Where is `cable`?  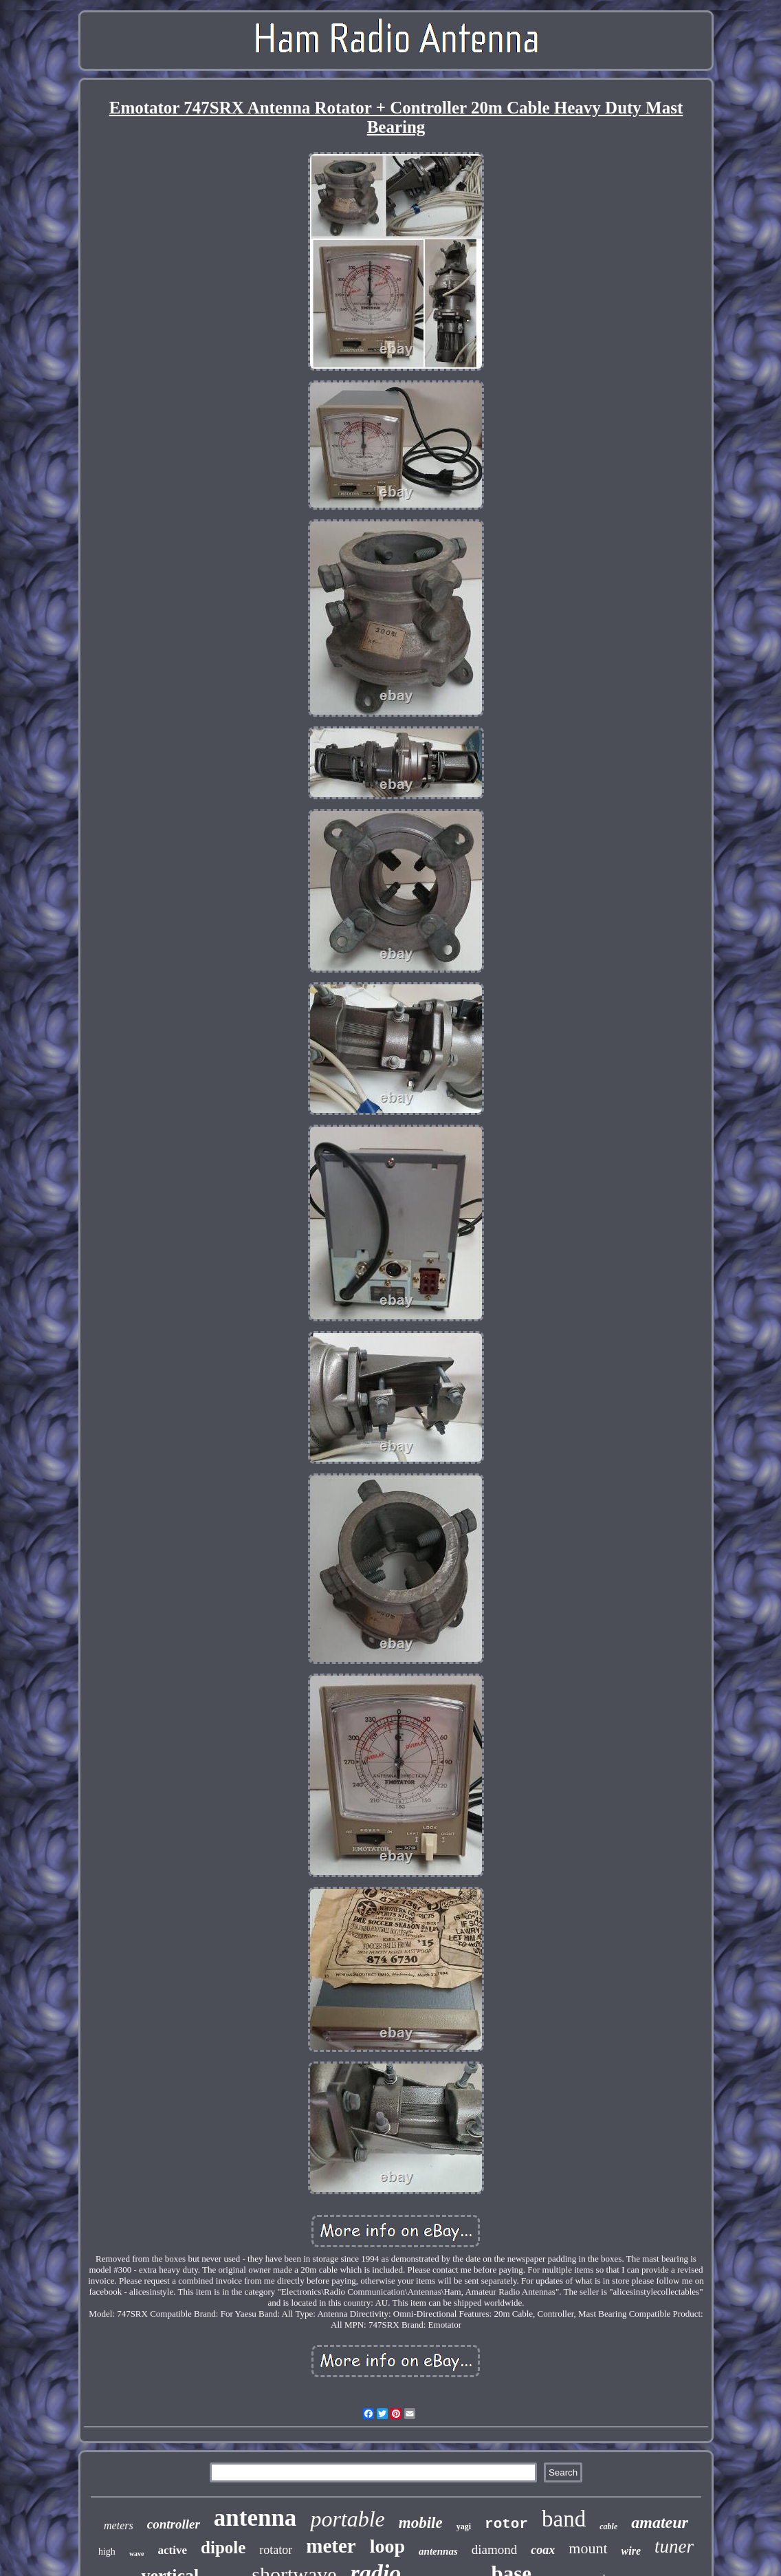 cable is located at coordinates (608, 2526).